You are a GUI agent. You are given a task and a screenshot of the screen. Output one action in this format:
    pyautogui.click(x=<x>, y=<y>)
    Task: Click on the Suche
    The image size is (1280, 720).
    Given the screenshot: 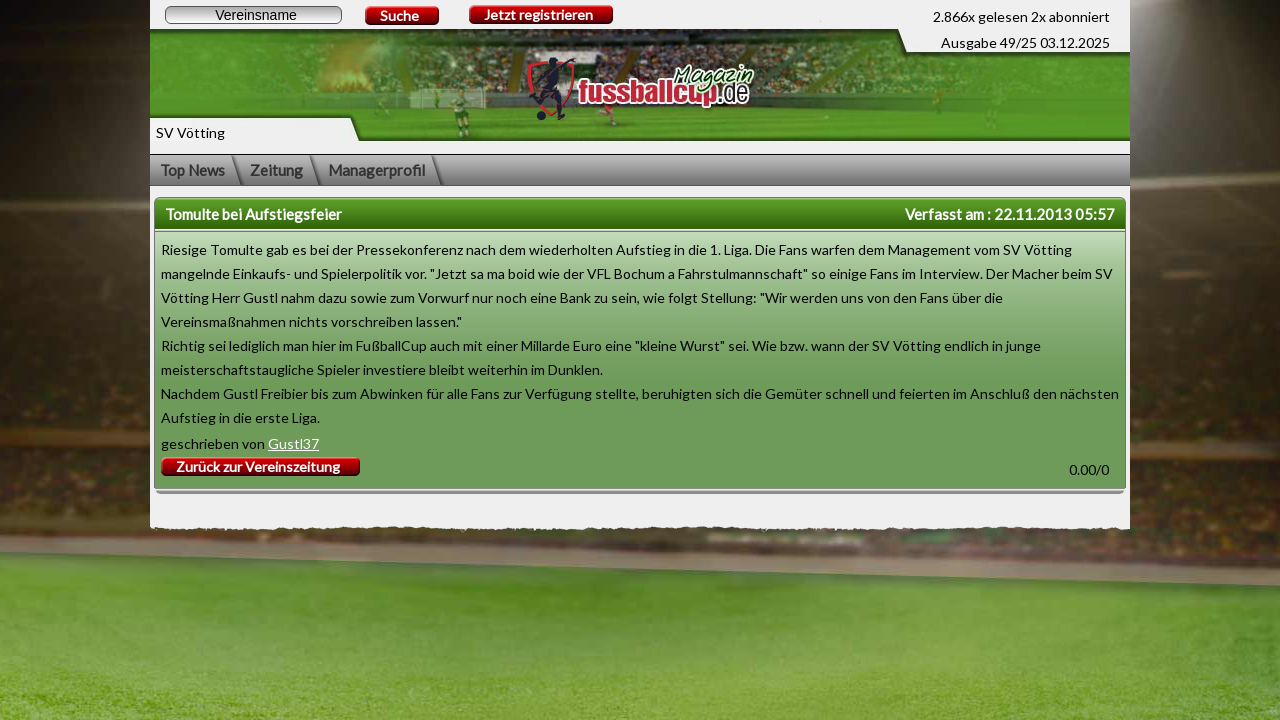 What is the action you would take?
    pyautogui.click(x=399, y=15)
    